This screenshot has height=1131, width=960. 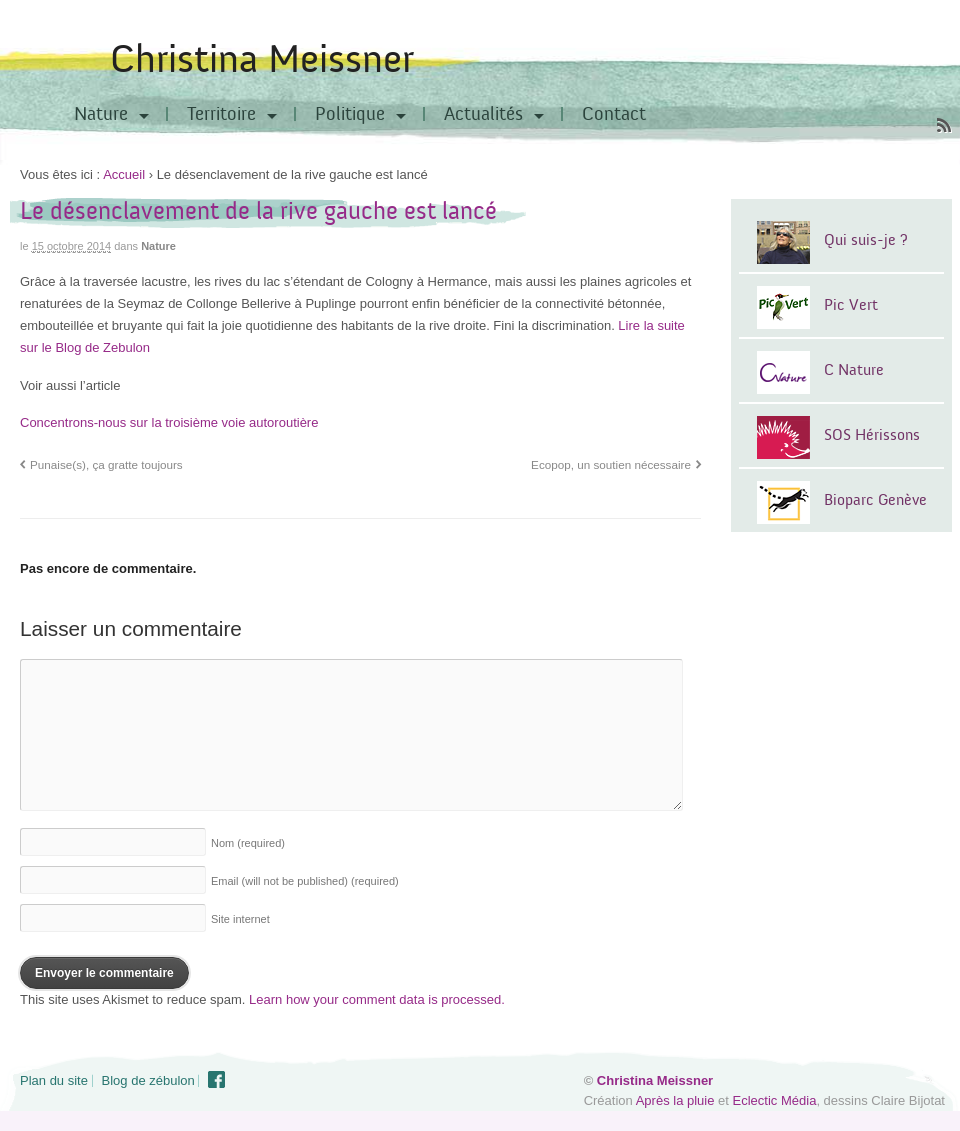 What do you see at coordinates (240, 919) in the screenshot?
I see `Site internet` at bounding box center [240, 919].